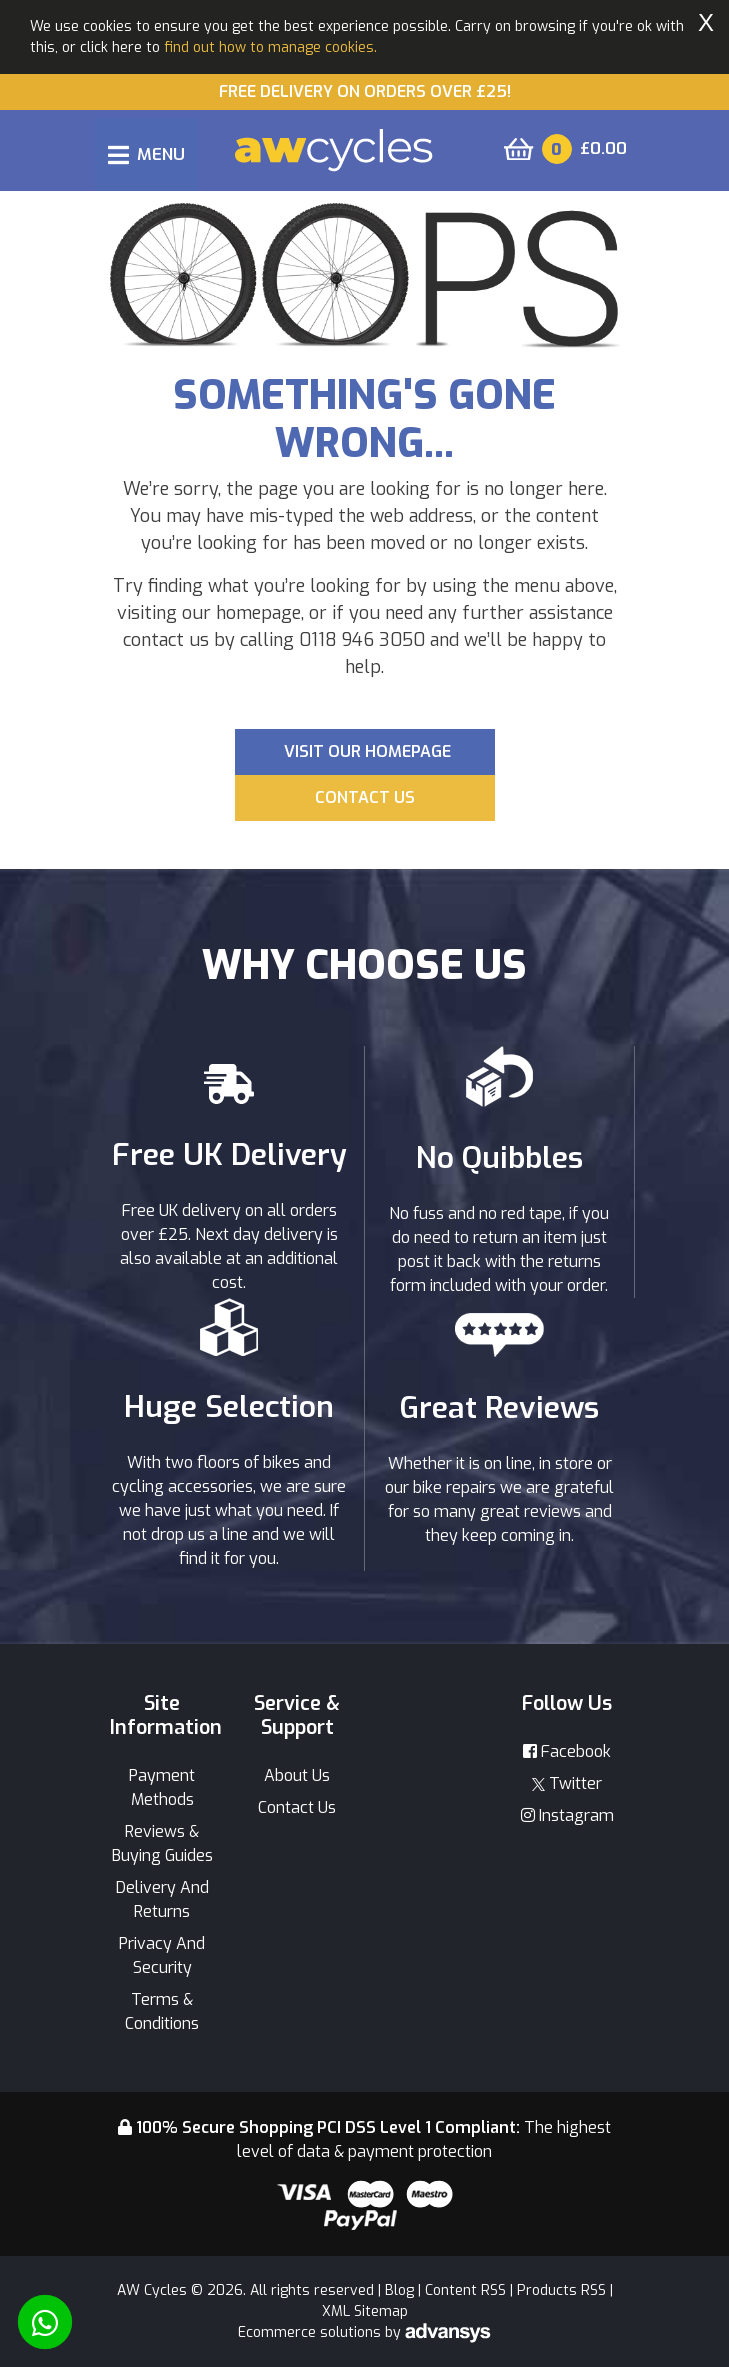  Describe the element at coordinates (567, 1751) in the screenshot. I see `Facebook` at that location.